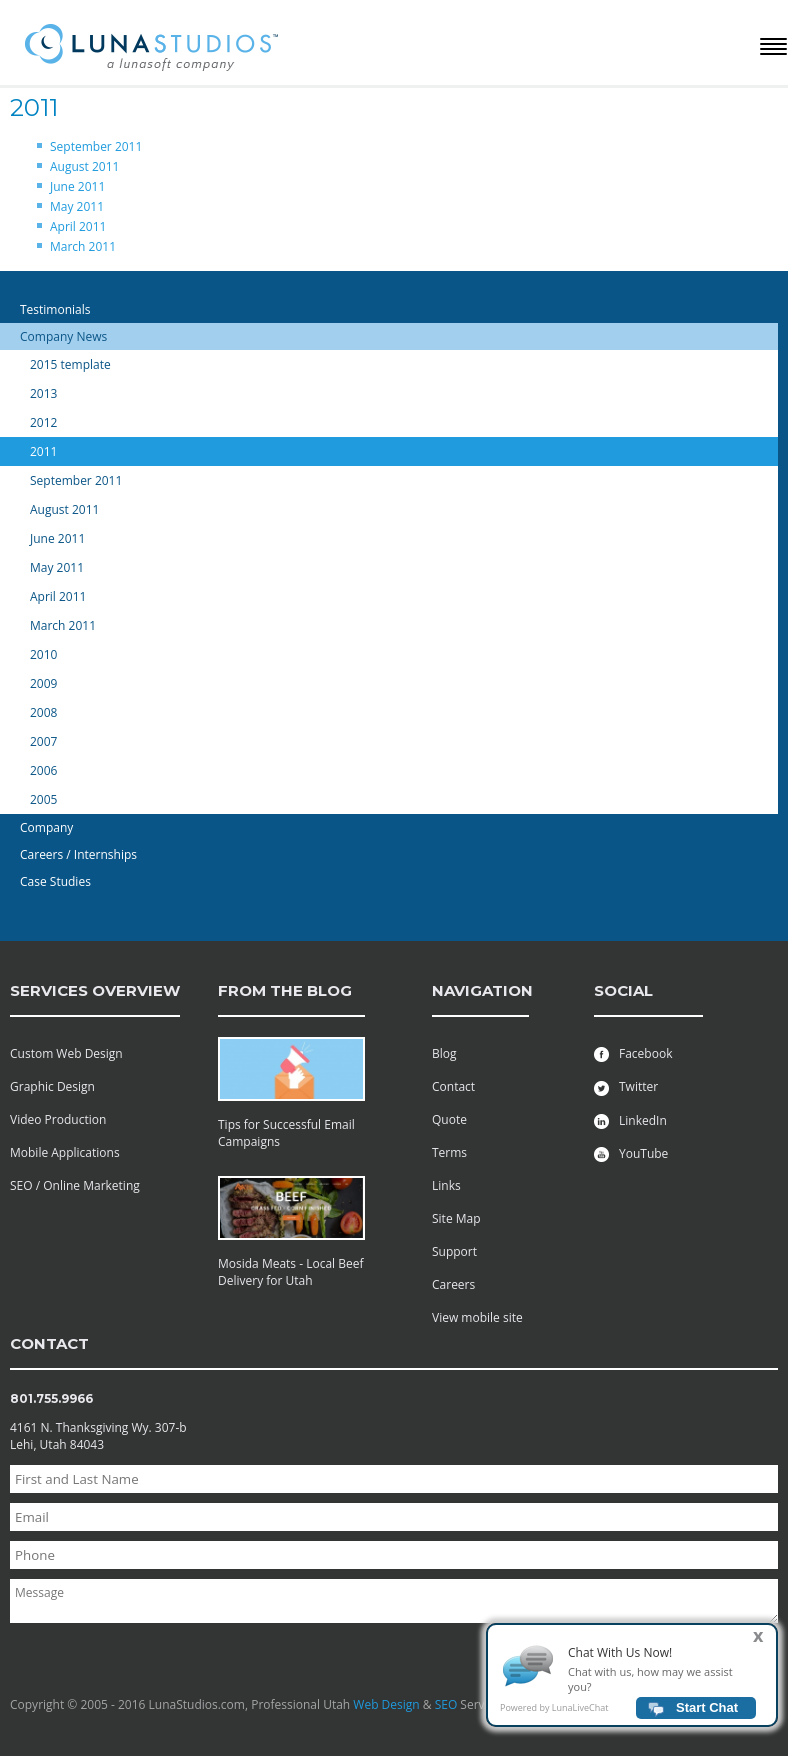 This screenshot has height=1756, width=788. What do you see at coordinates (77, 206) in the screenshot?
I see `May 2011` at bounding box center [77, 206].